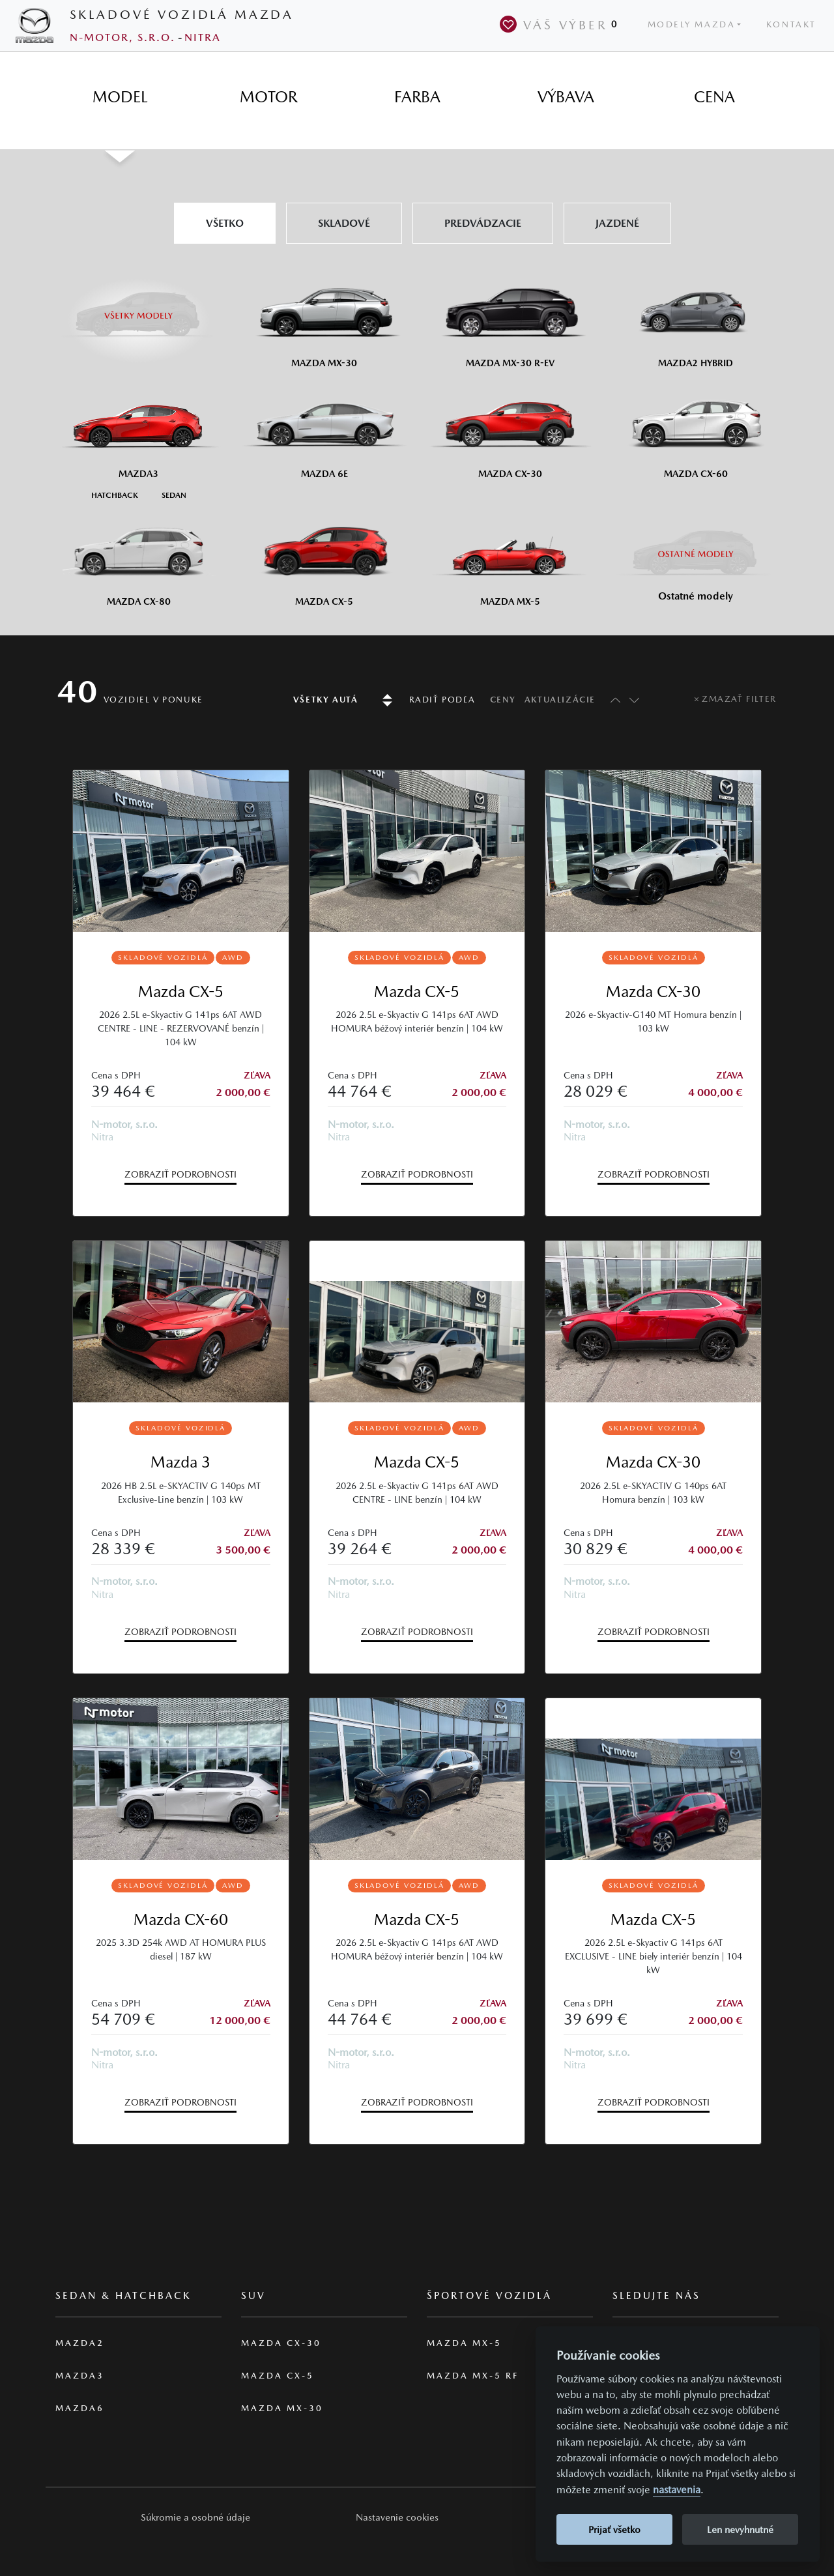 The width and height of the screenshot is (834, 2576). What do you see at coordinates (138, 556) in the screenshot?
I see `[Mazda CX-80]` at bounding box center [138, 556].